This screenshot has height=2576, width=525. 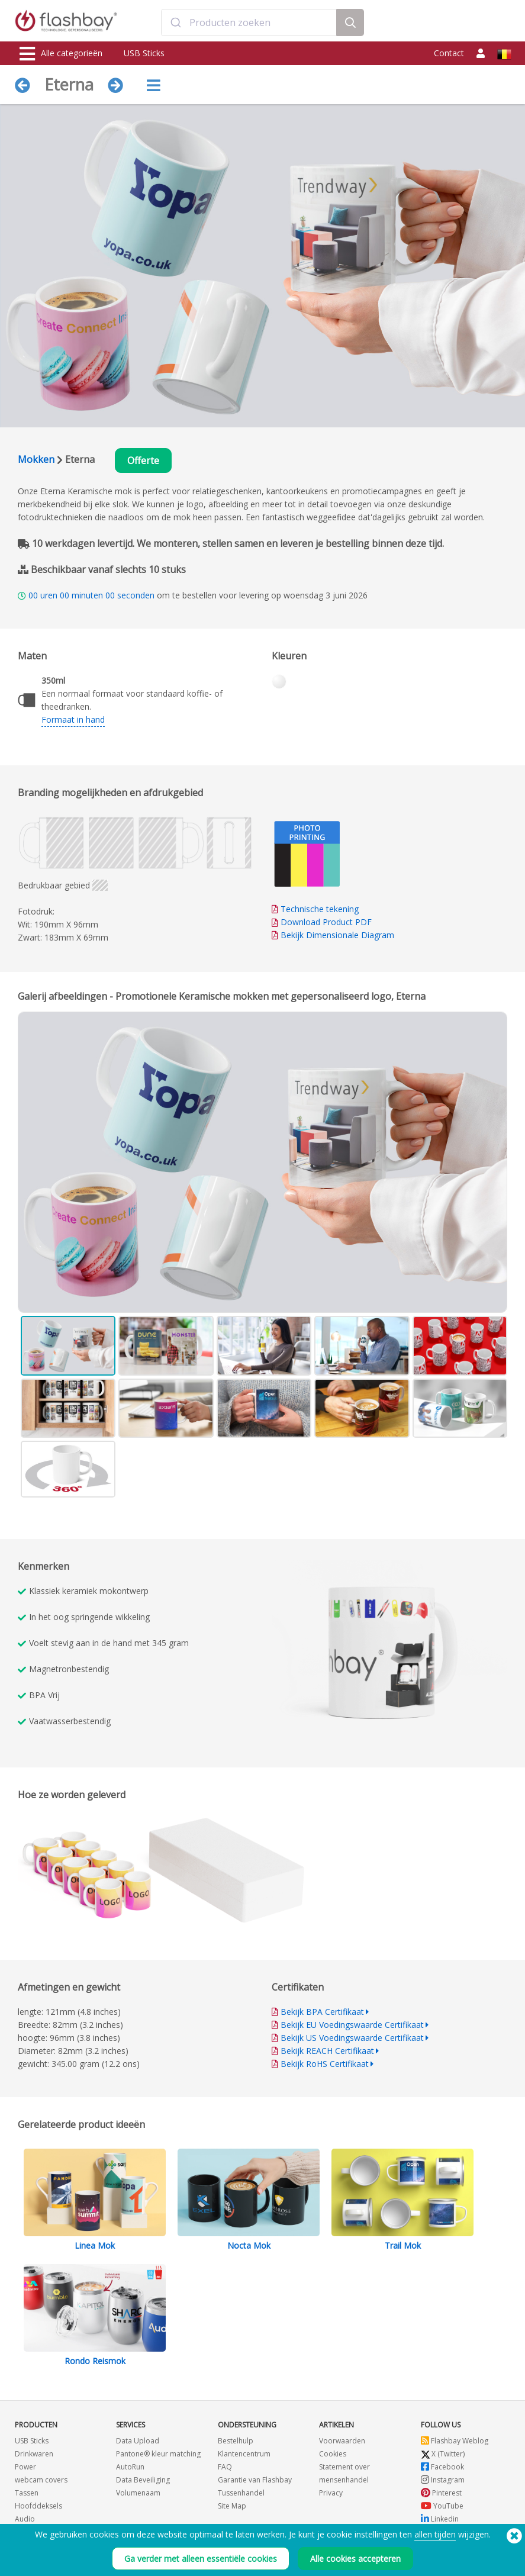 I want to click on Site Map, so click(x=232, y=2506).